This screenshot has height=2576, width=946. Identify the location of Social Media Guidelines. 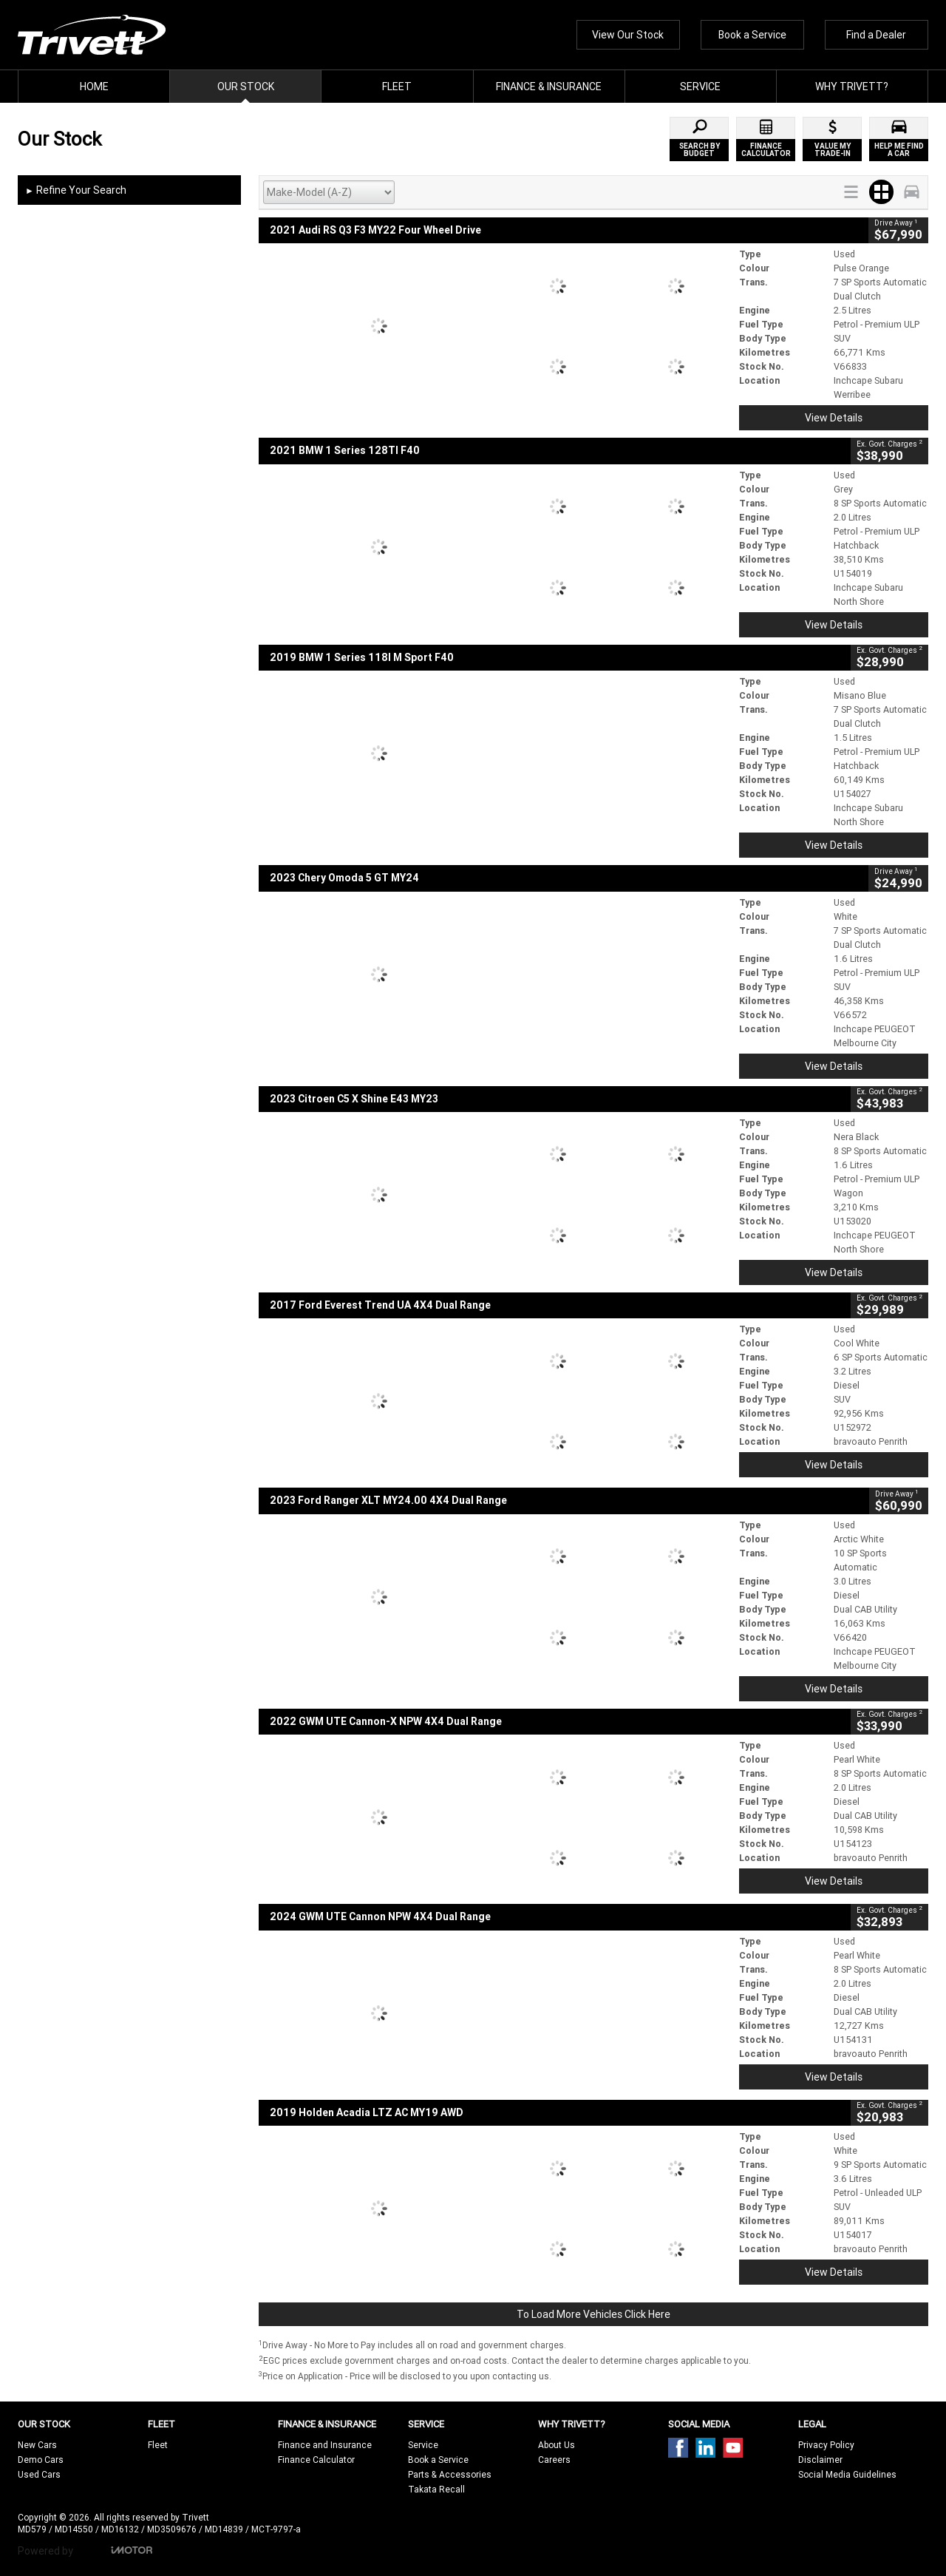
(847, 2474).